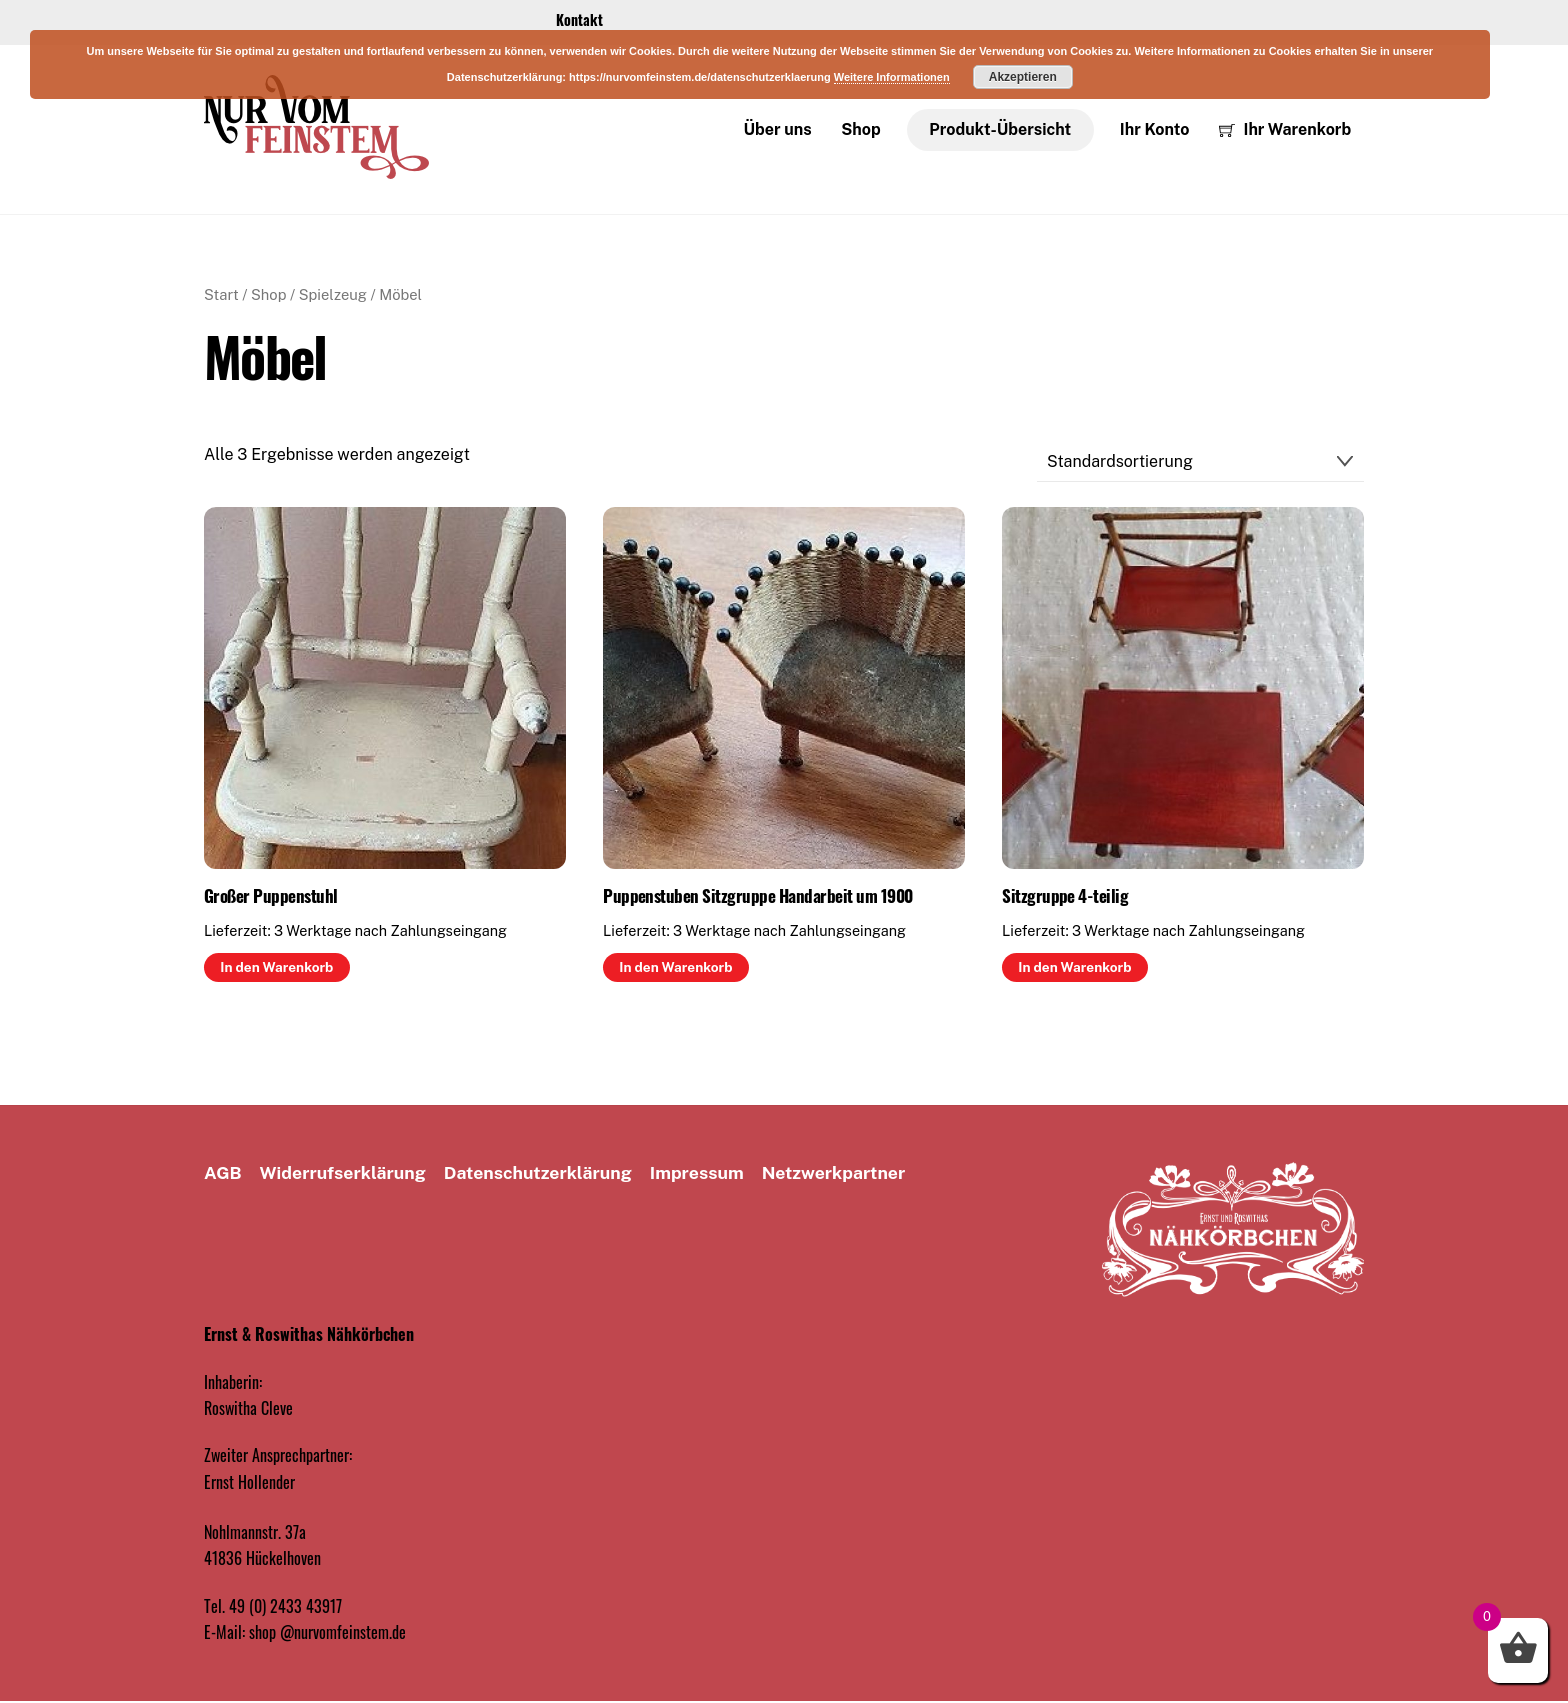  I want to click on Ihr Warenkorb, so click(1285, 129).